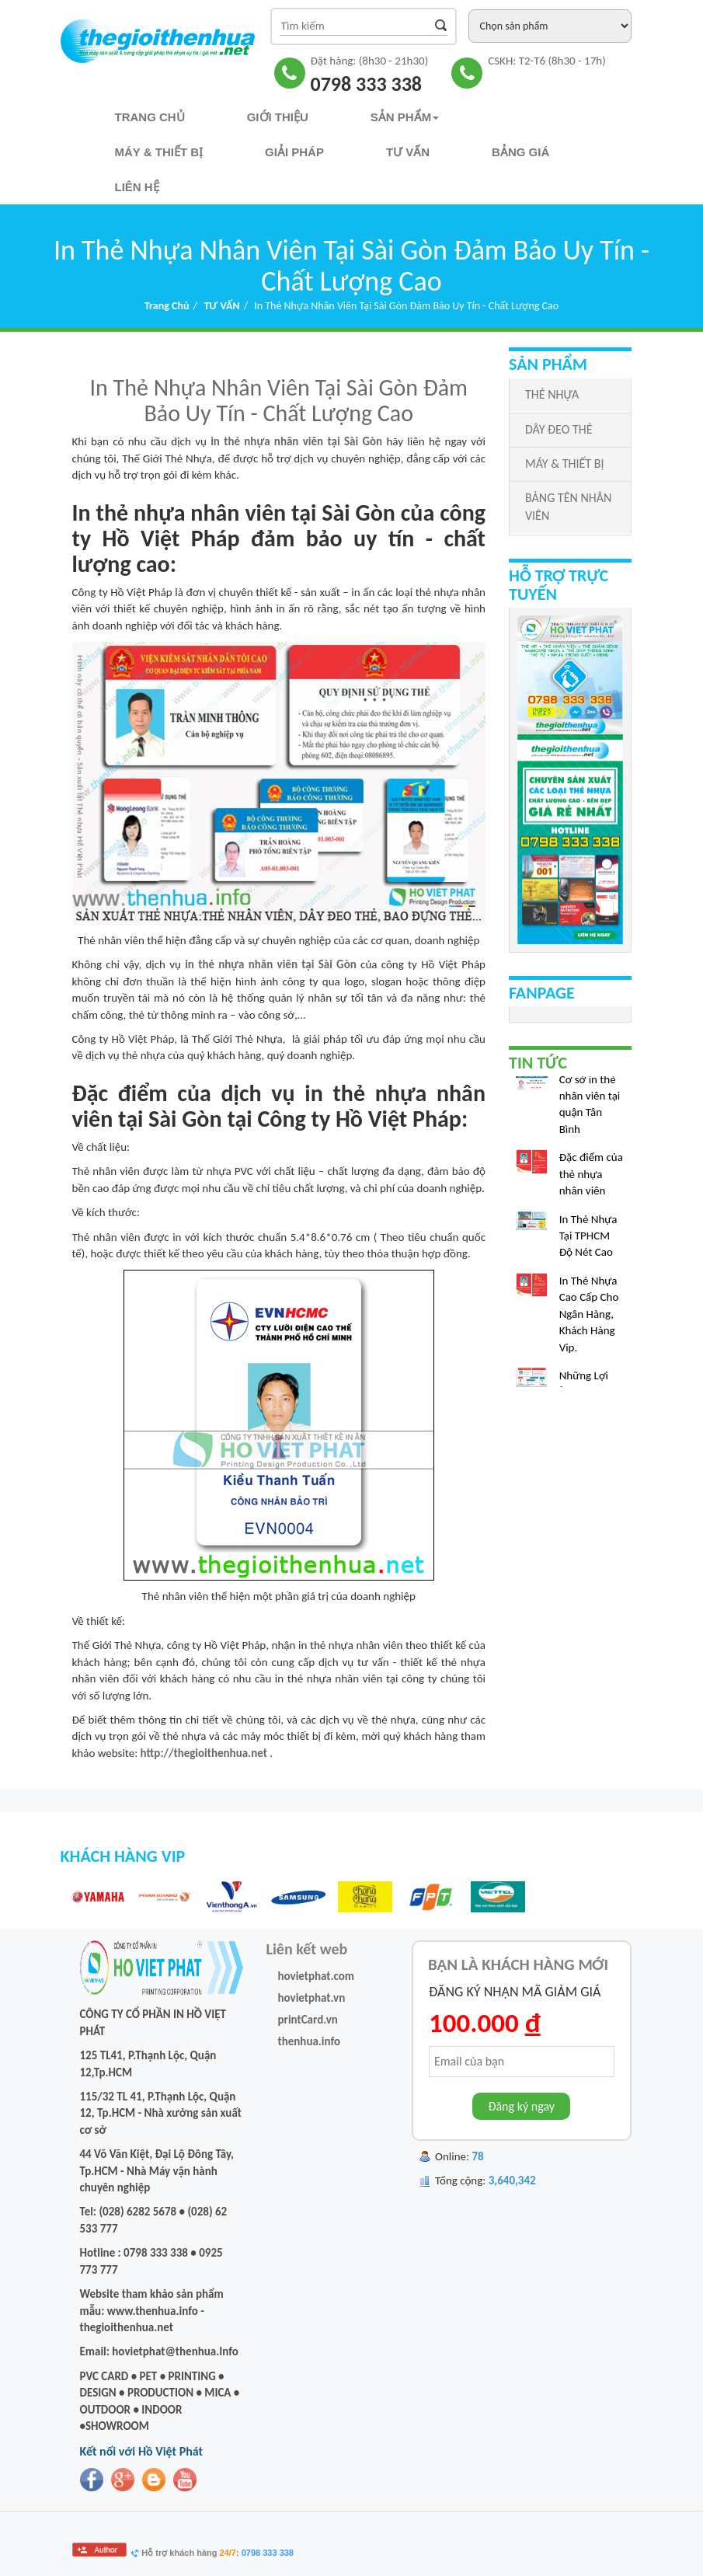 This screenshot has height=2576, width=703. I want to click on DÂY ĐEO THẺ, so click(558, 429).